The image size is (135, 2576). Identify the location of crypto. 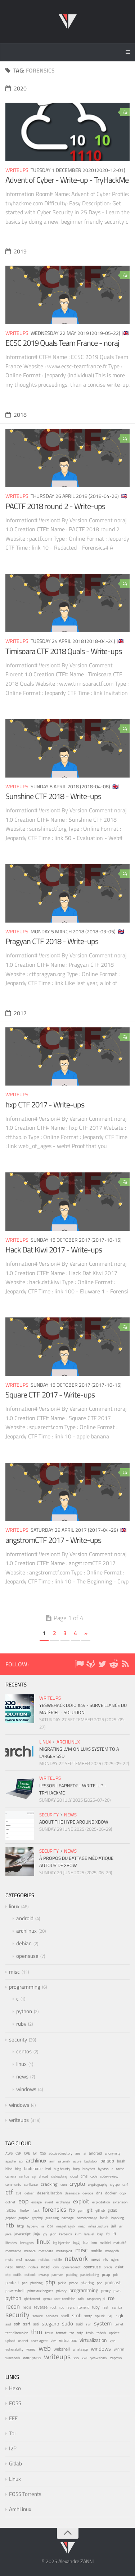
(77, 2183).